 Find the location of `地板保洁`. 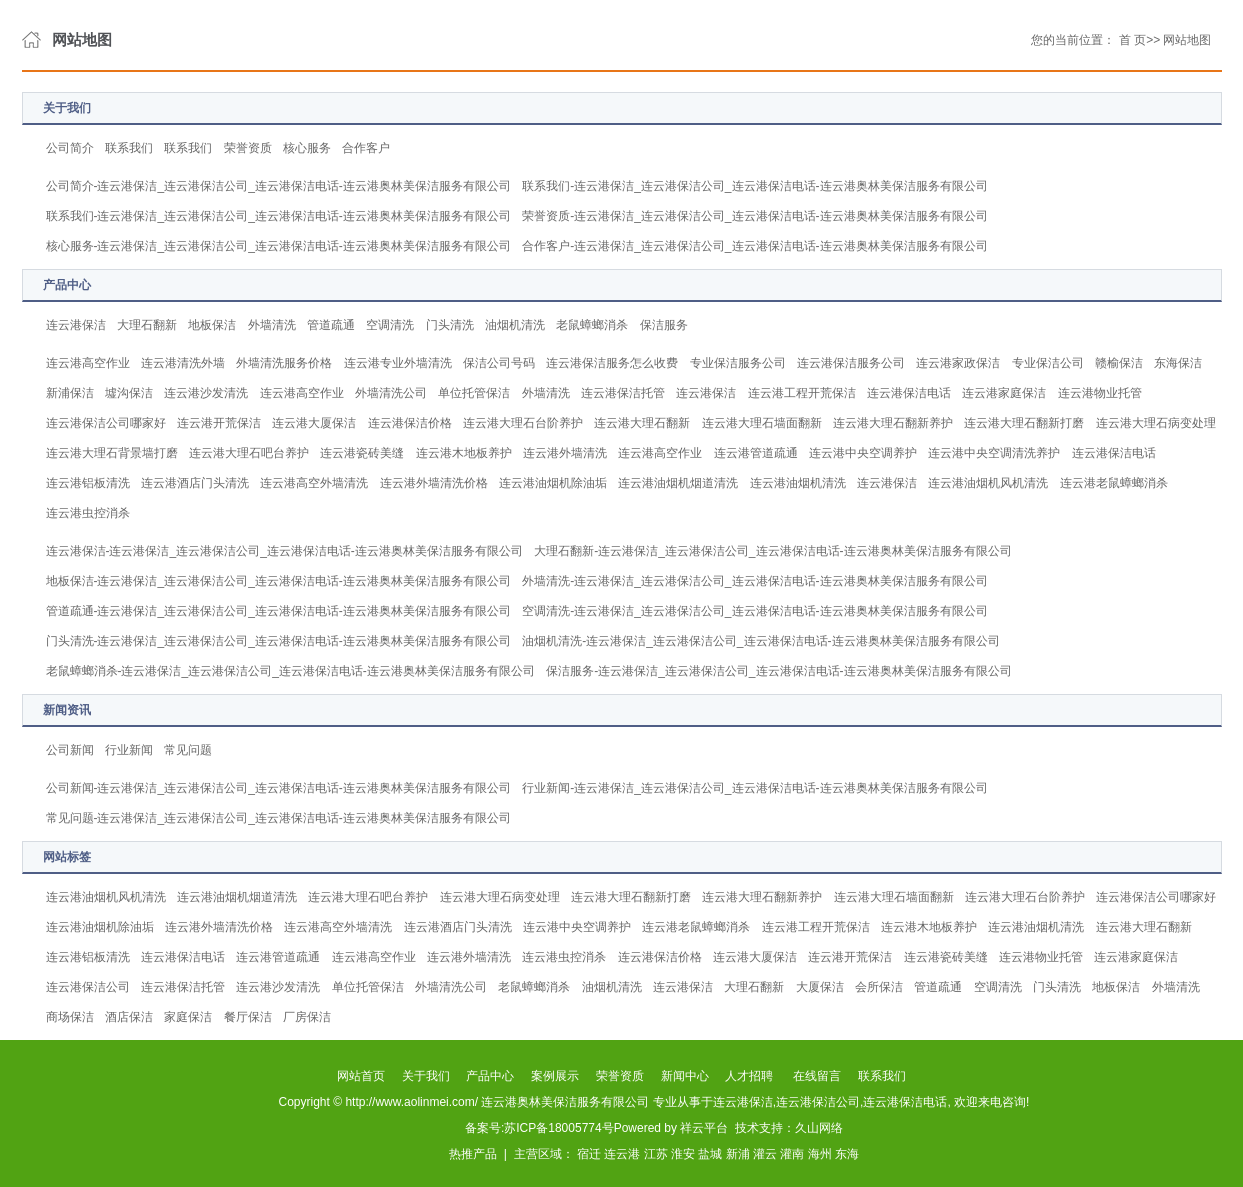

地板保洁 is located at coordinates (212, 325).